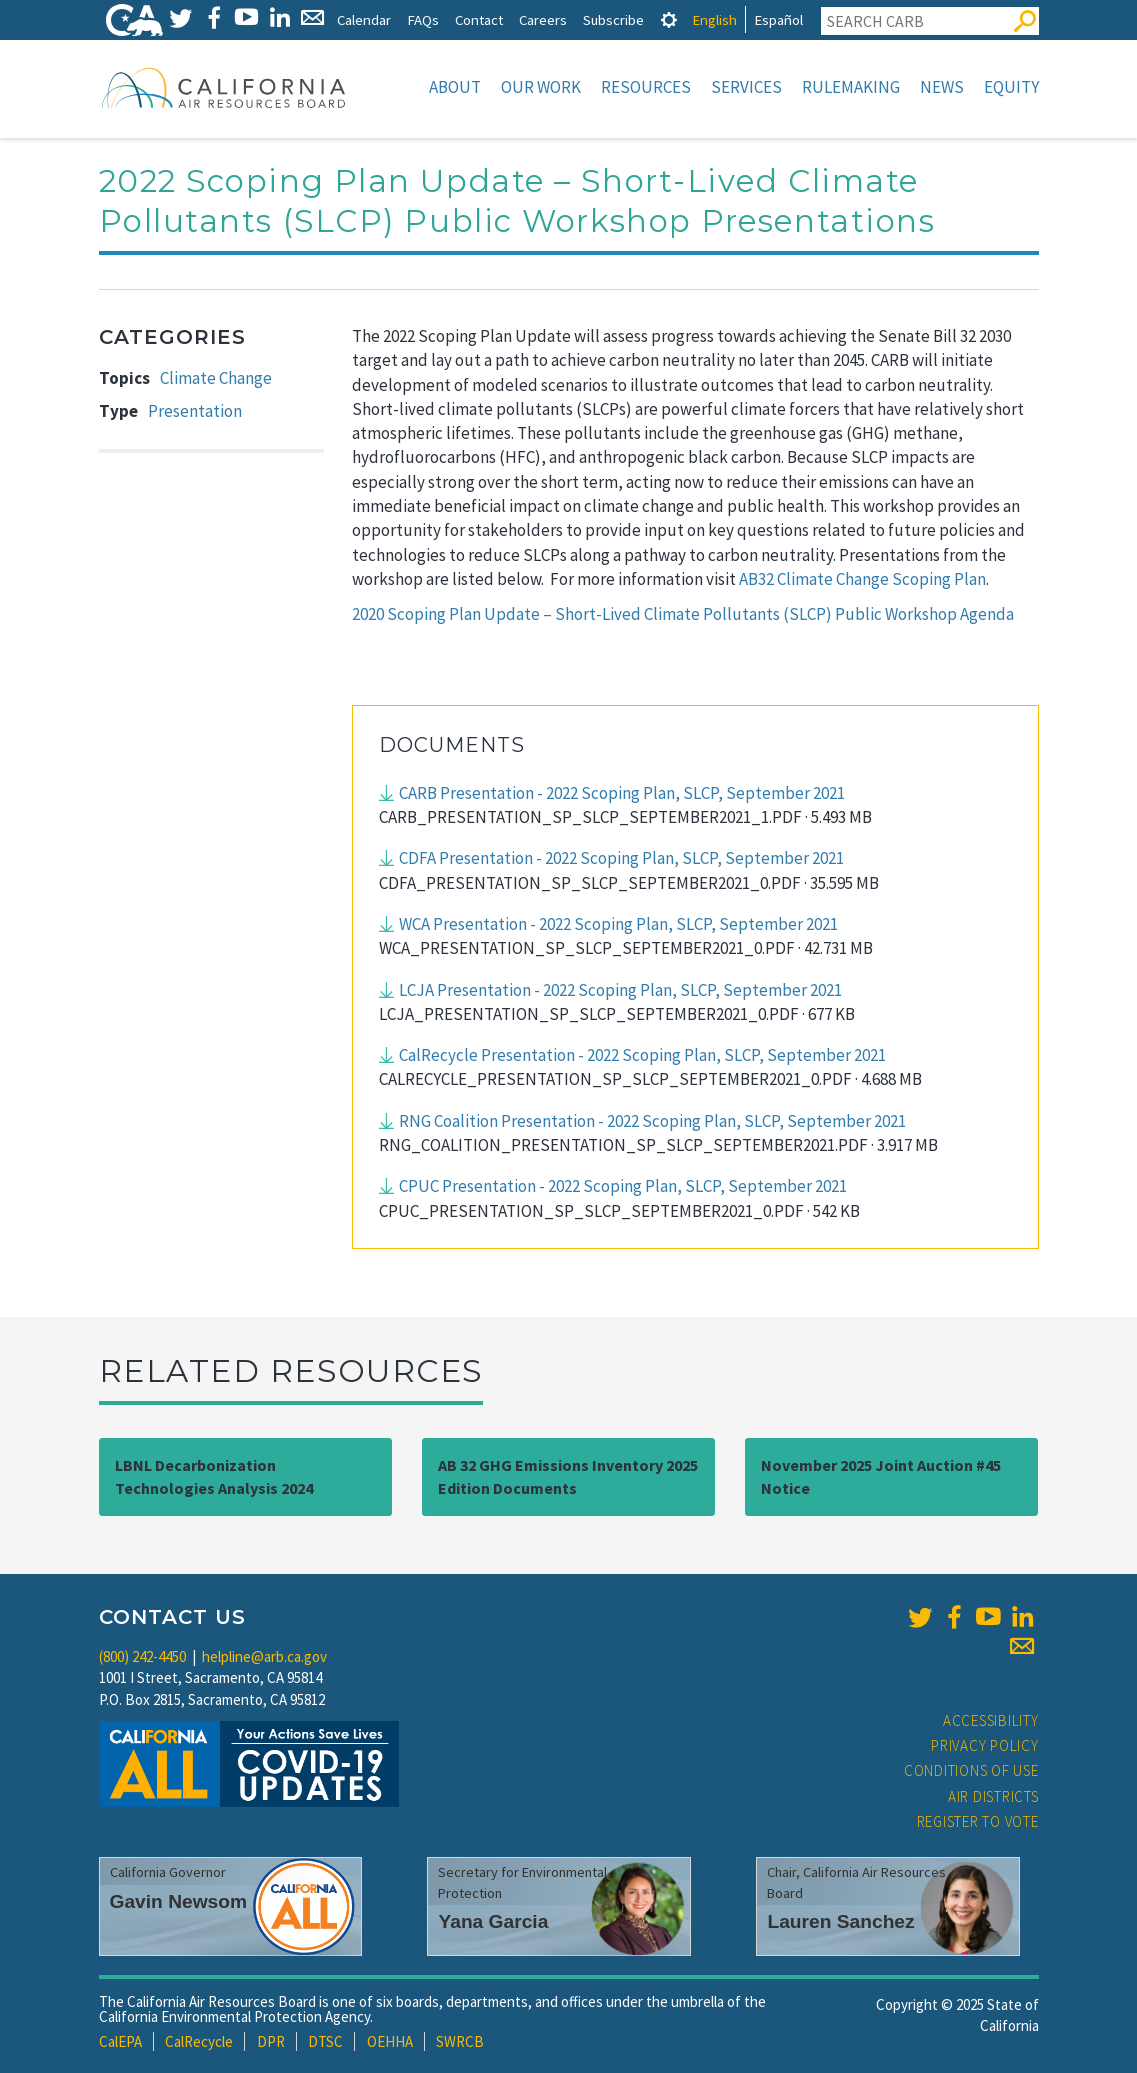  Describe the element at coordinates (840, 1921) in the screenshot. I see `Lauren Sanchez` at that location.